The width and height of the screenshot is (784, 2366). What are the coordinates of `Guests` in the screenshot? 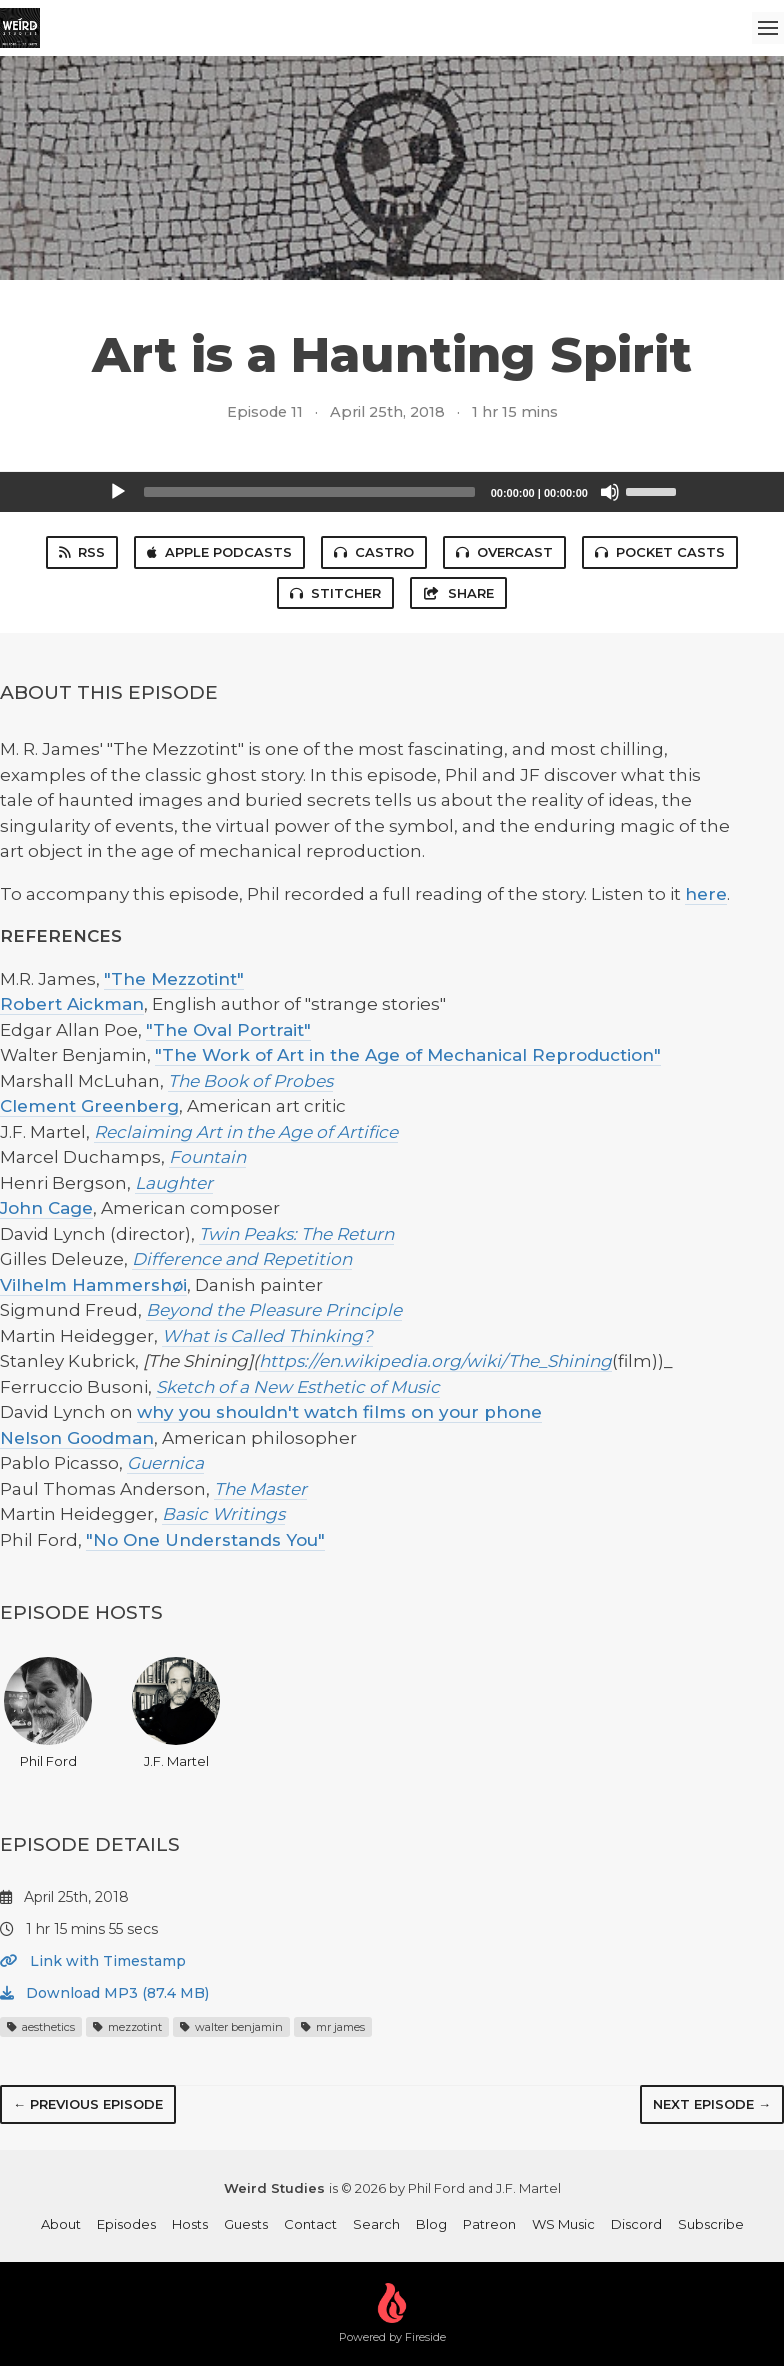 It's located at (246, 2224).